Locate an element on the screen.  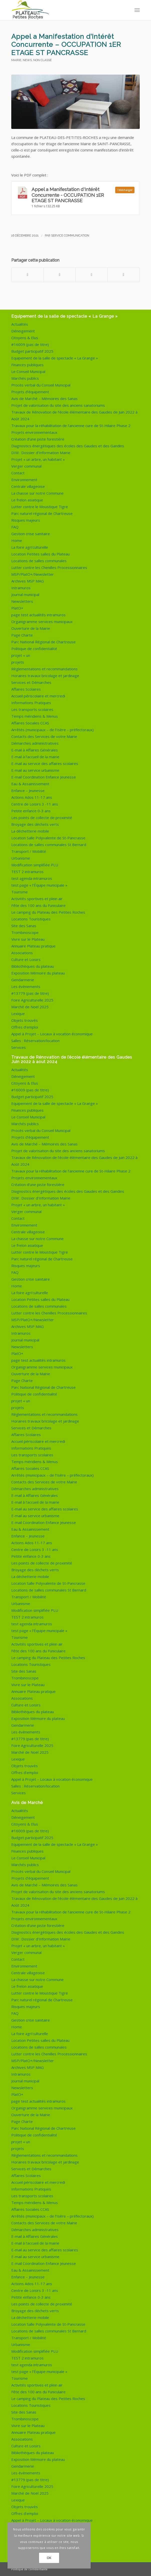
Citoyens & Elus is located at coordinates (24, 337).